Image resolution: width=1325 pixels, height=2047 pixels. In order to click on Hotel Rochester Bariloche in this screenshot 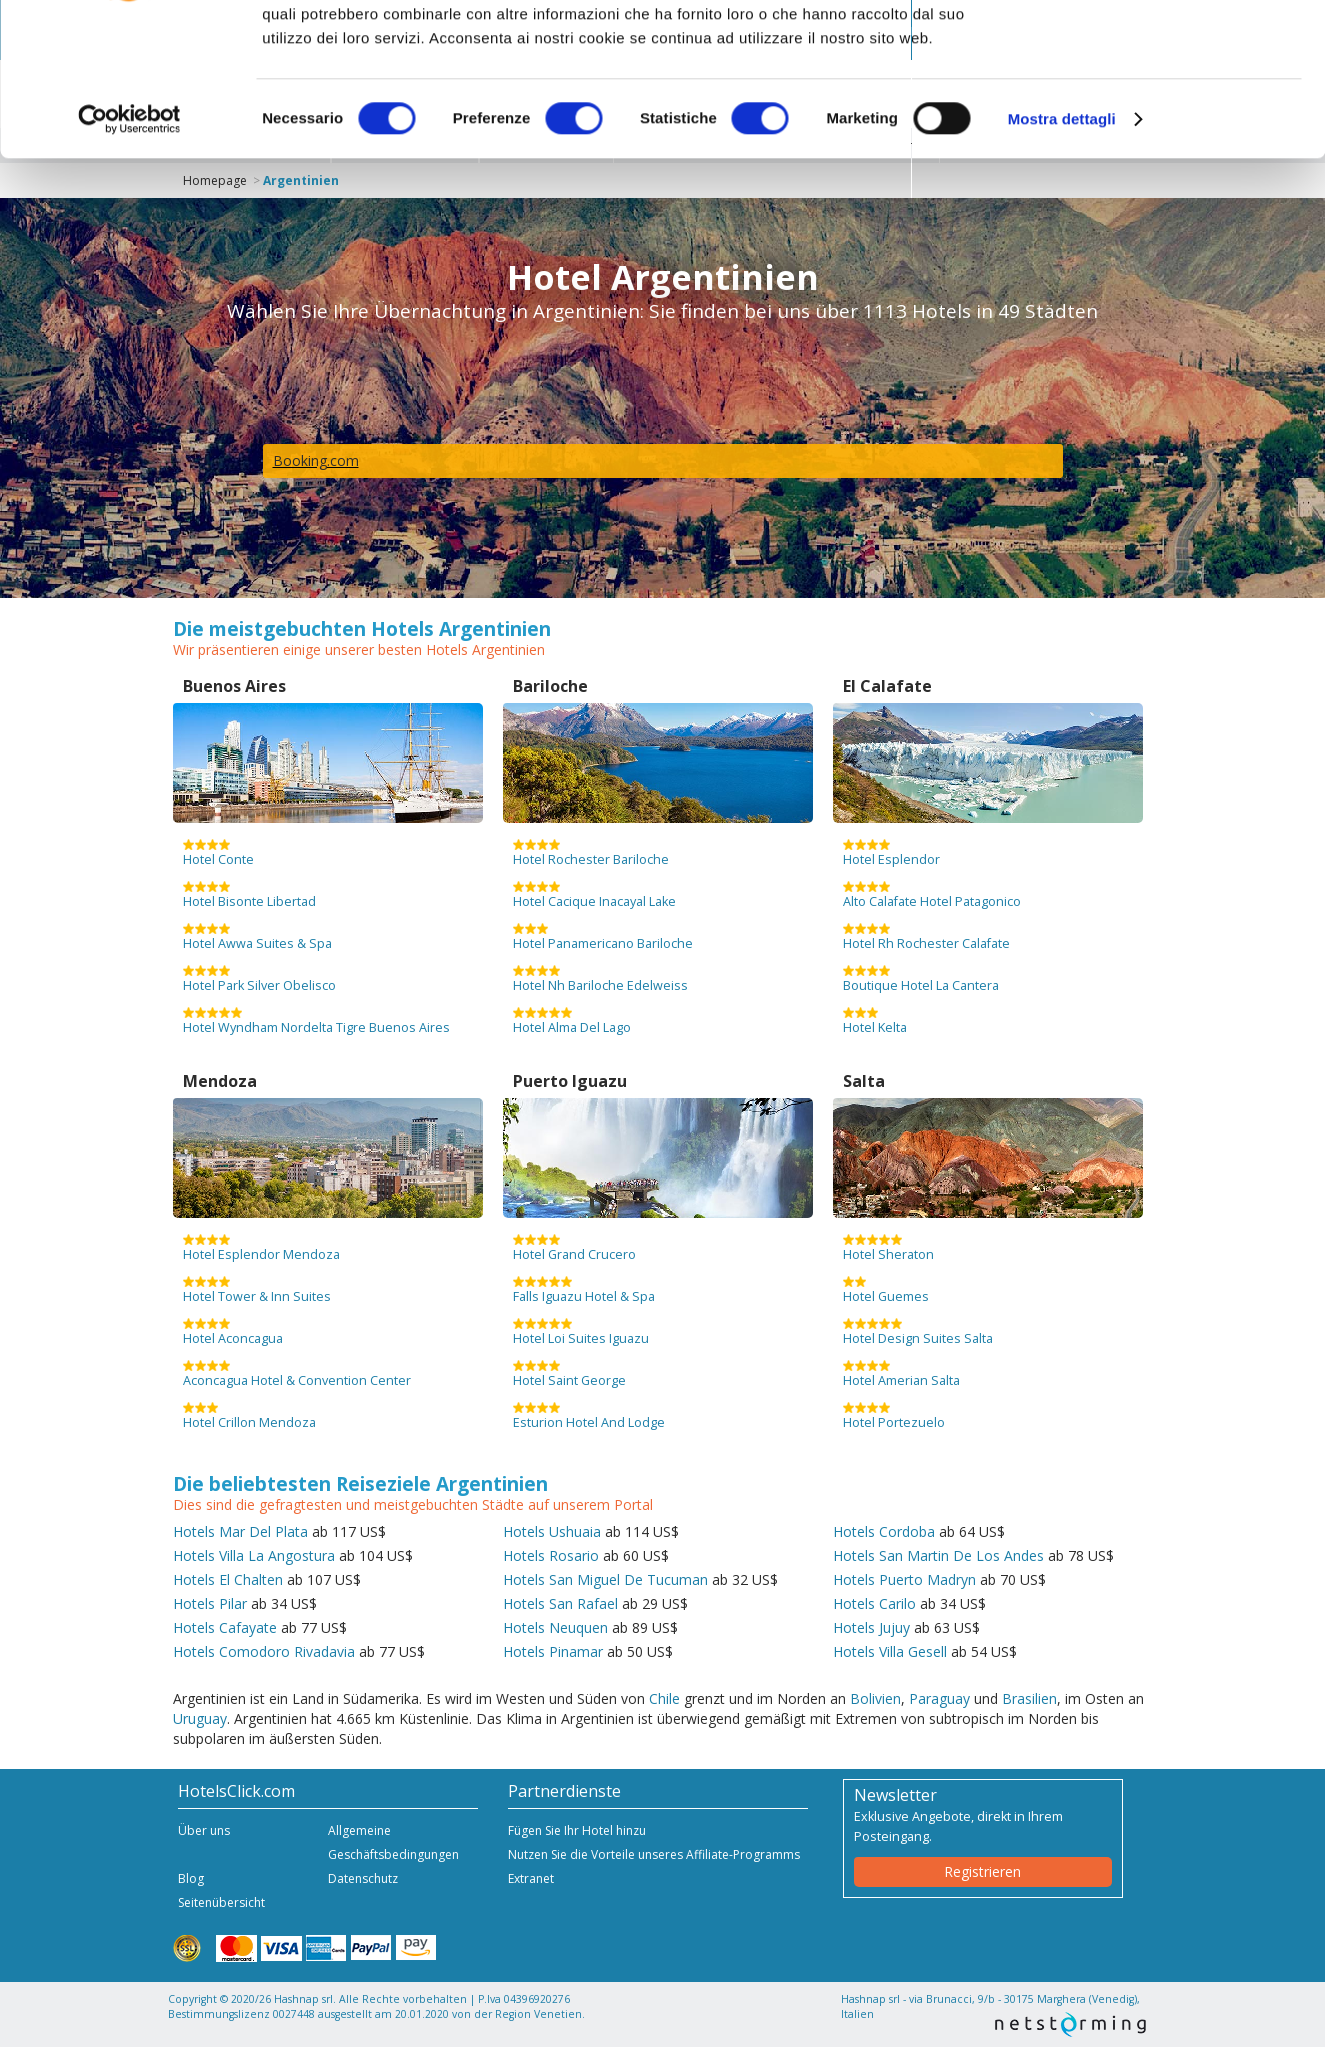, I will do `click(591, 853)`.